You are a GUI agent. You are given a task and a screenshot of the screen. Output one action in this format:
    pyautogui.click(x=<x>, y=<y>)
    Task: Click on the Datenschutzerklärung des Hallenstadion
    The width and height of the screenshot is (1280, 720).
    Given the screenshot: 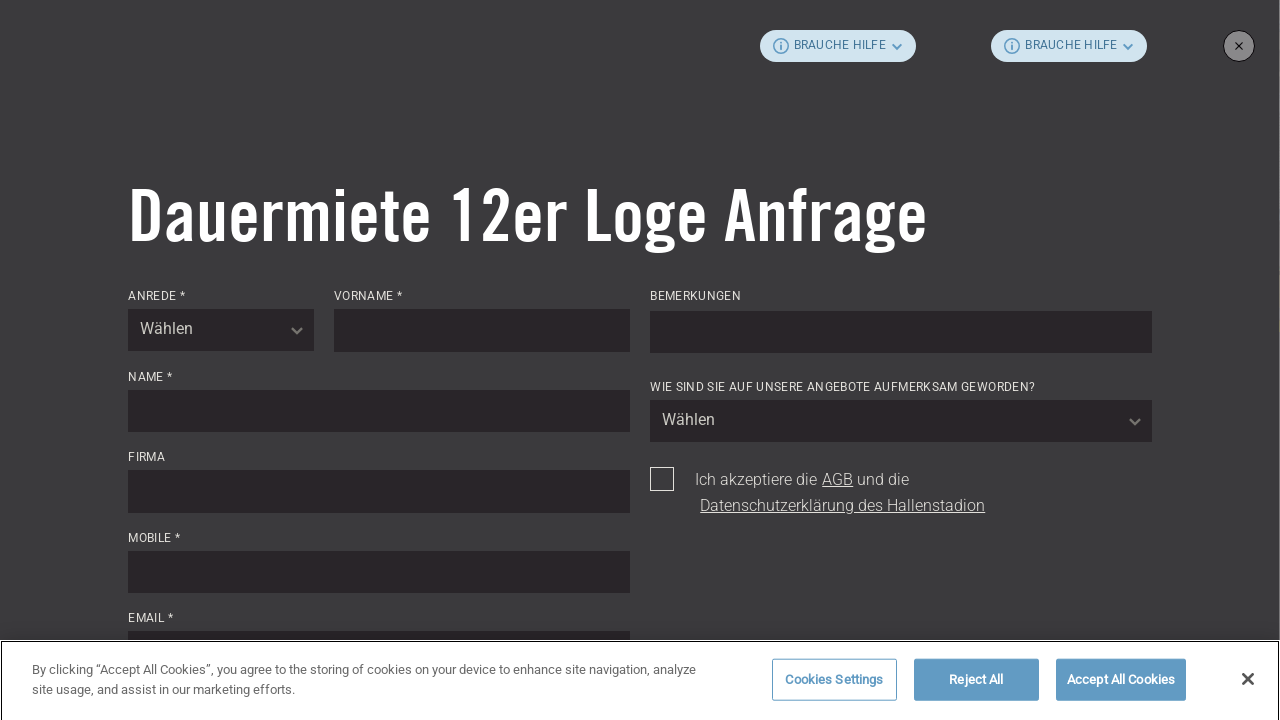 What is the action you would take?
    pyautogui.click(x=842, y=505)
    